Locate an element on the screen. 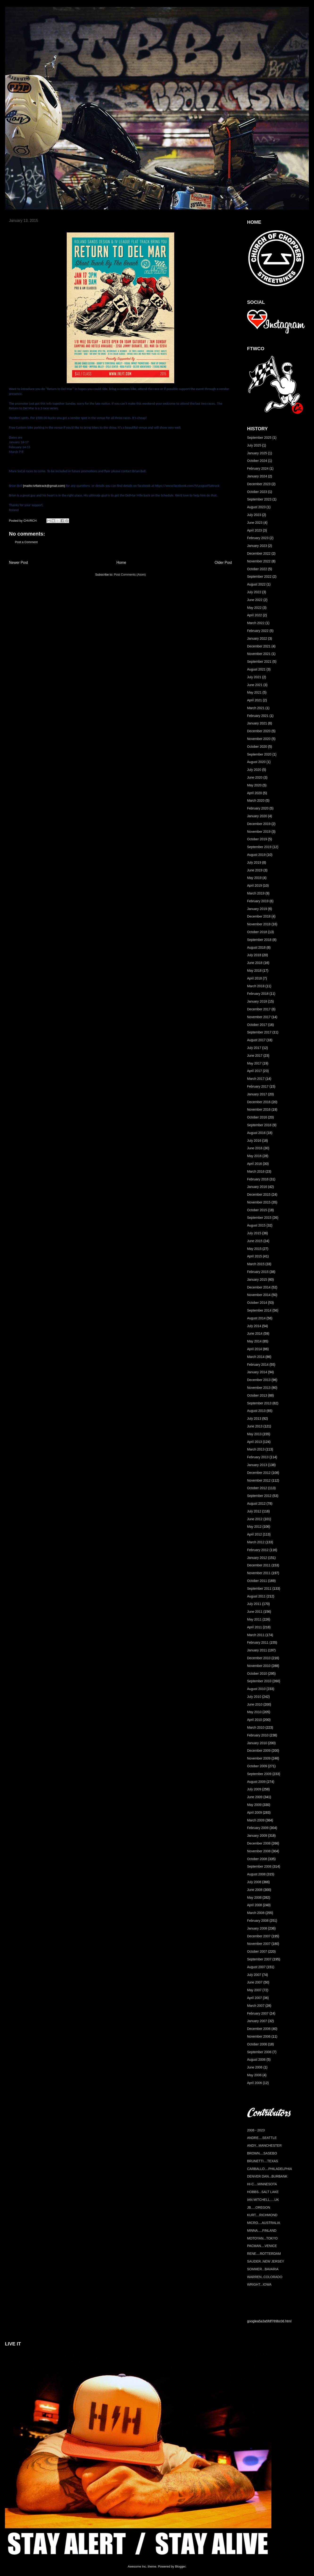 Image resolution: width=314 pixels, height=2576 pixels. July 2016 is located at coordinates (254, 1140).